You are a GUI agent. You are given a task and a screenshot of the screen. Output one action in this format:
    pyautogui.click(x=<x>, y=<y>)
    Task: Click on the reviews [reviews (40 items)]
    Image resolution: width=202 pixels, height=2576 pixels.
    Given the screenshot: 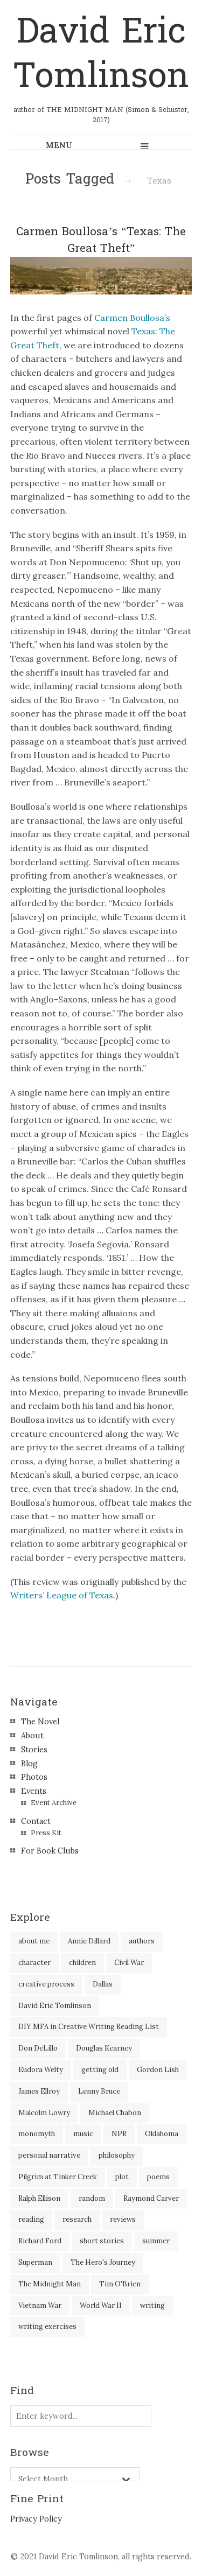 What is the action you would take?
    pyautogui.click(x=123, y=2219)
    